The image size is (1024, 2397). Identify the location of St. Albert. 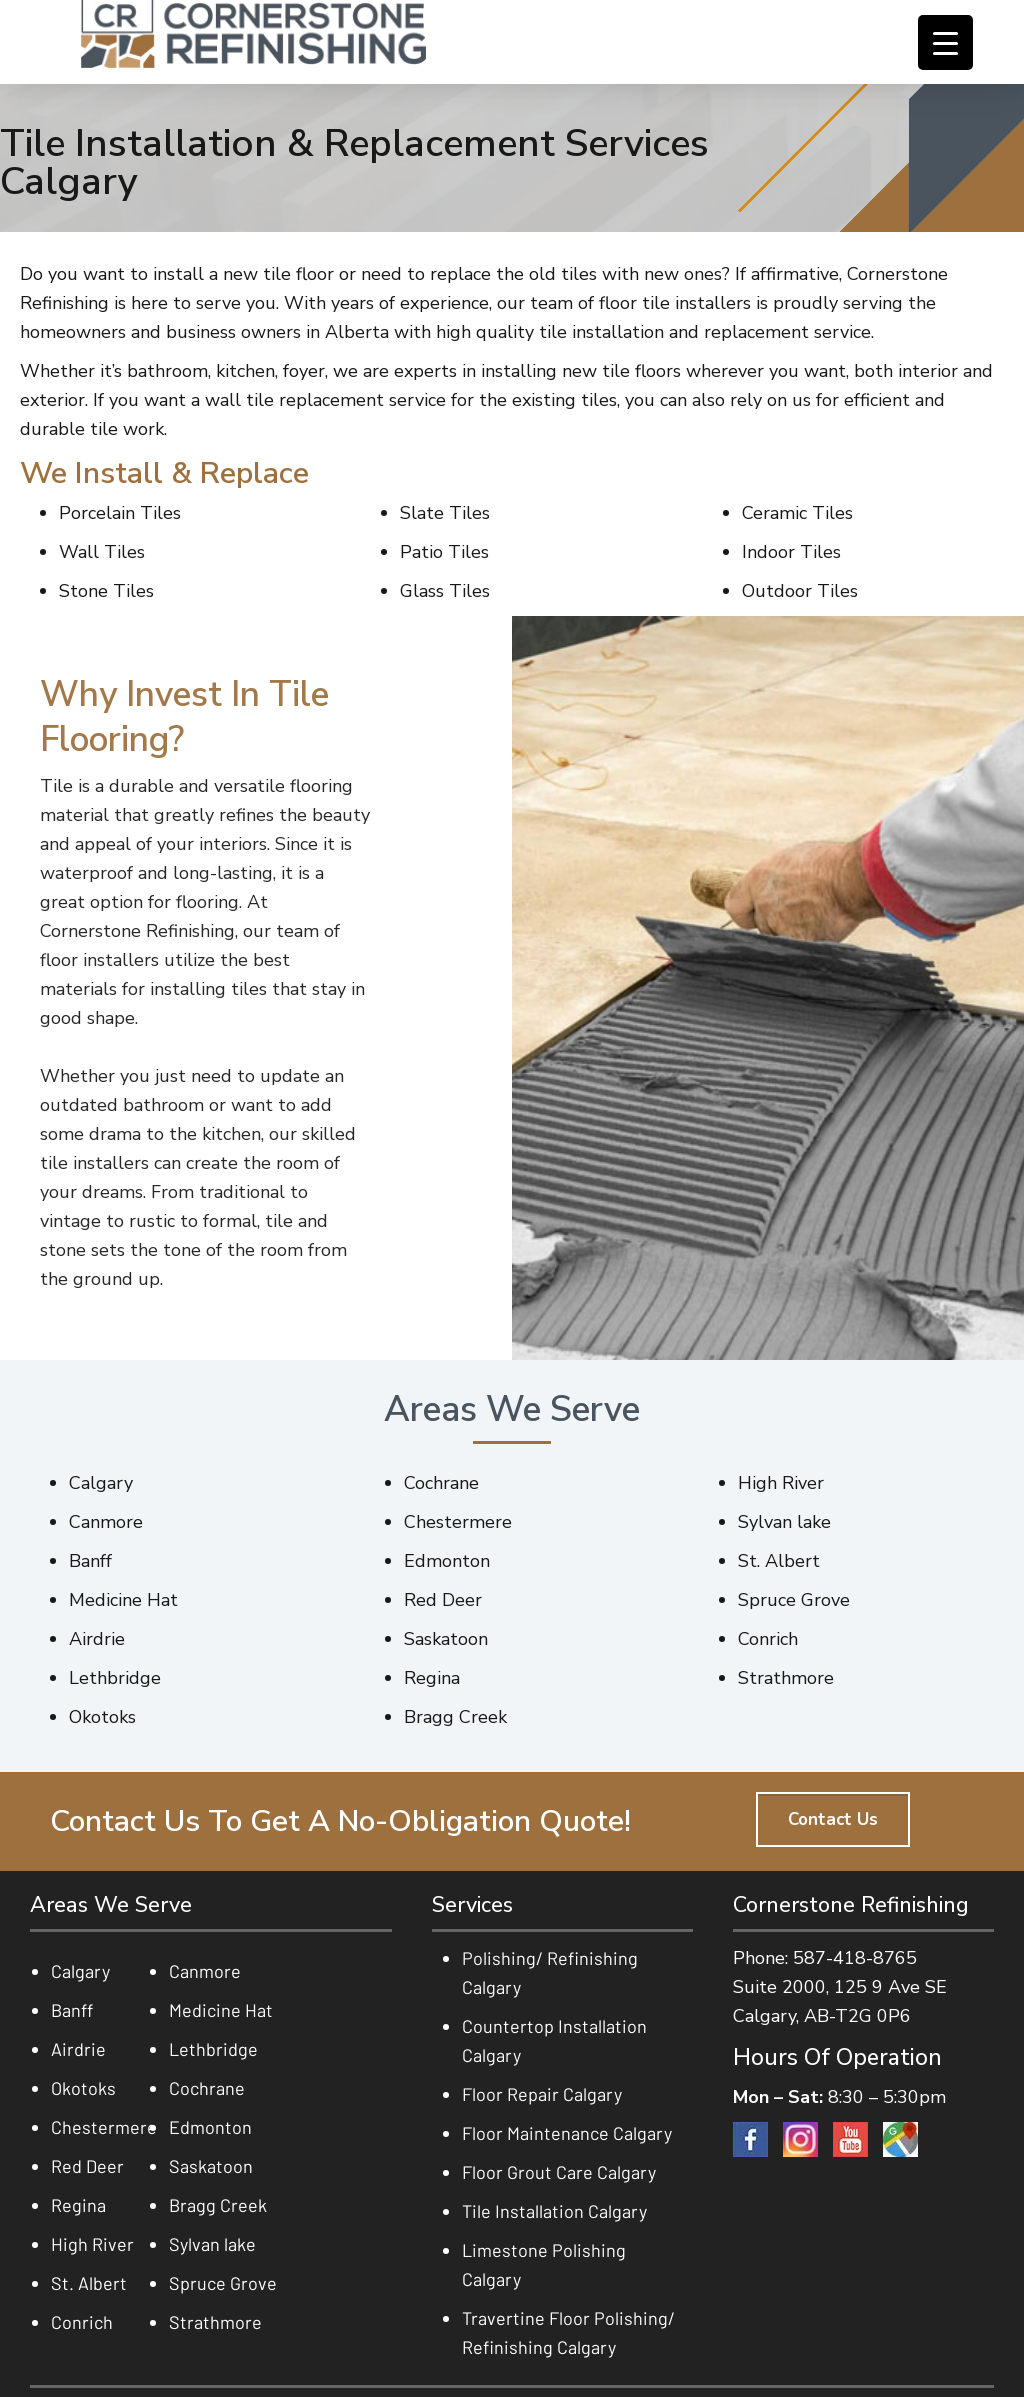
(89, 2283).